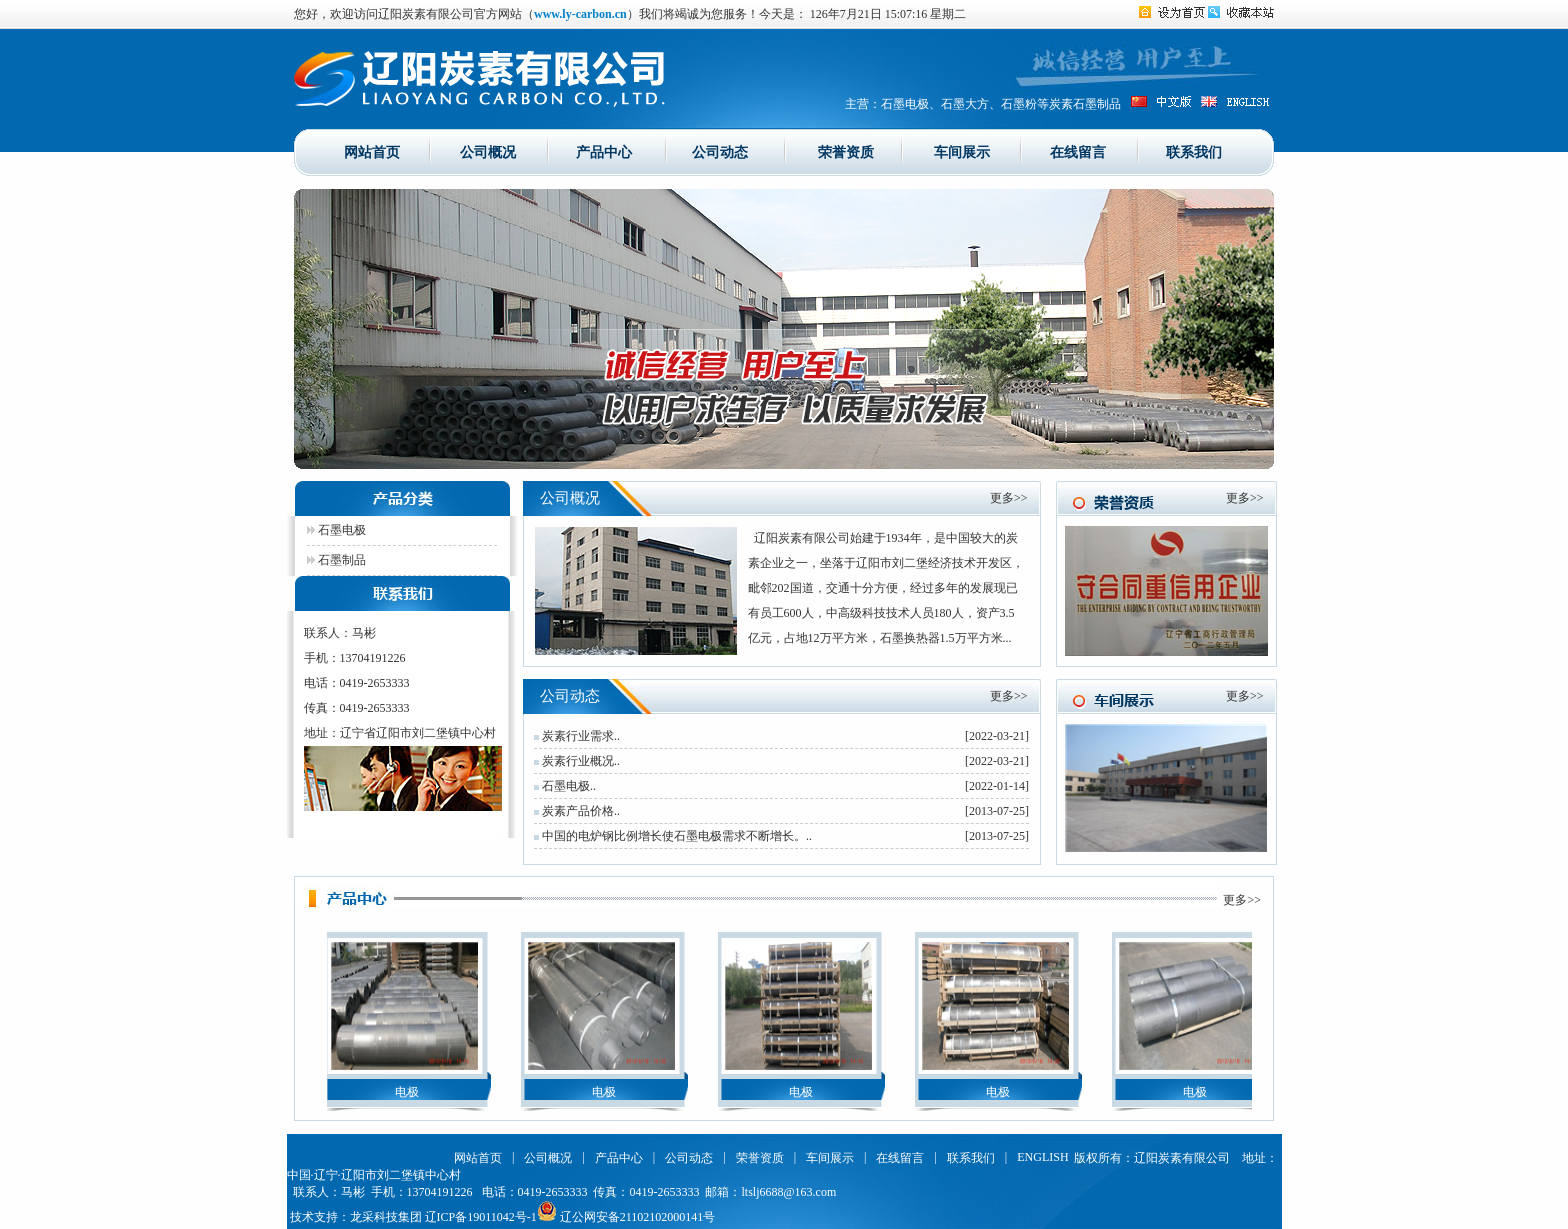  What do you see at coordinates (962, 151) in the screenshot?
I see `车间展示` at bounding box center [962, 151].